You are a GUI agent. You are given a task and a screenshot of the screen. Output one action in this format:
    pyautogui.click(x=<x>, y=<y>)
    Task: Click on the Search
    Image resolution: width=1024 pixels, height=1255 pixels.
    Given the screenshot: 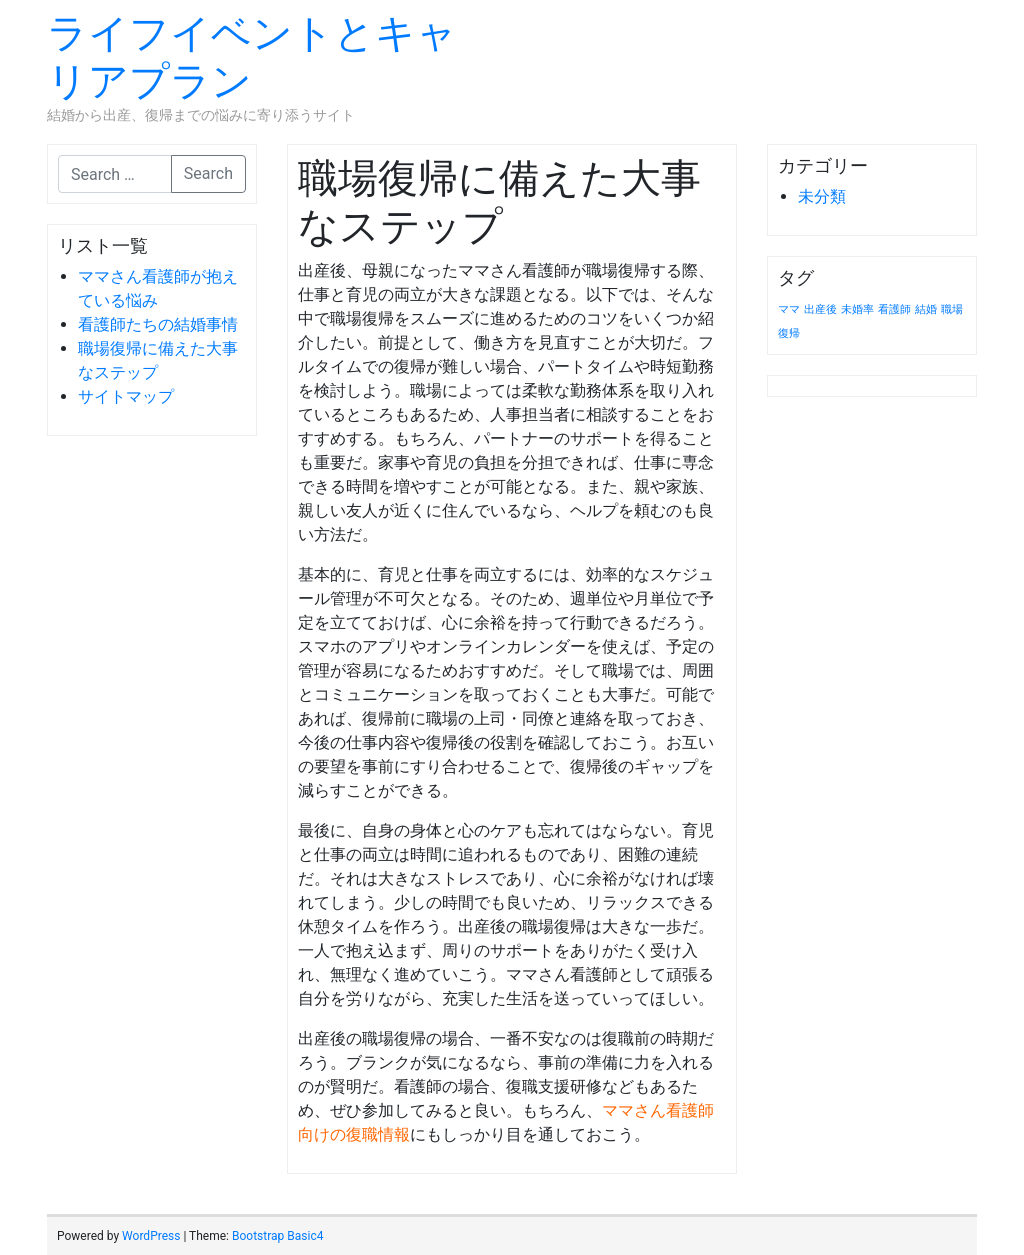 What is the action you would take?
    pyautogui.click(x=208, y=173)
    